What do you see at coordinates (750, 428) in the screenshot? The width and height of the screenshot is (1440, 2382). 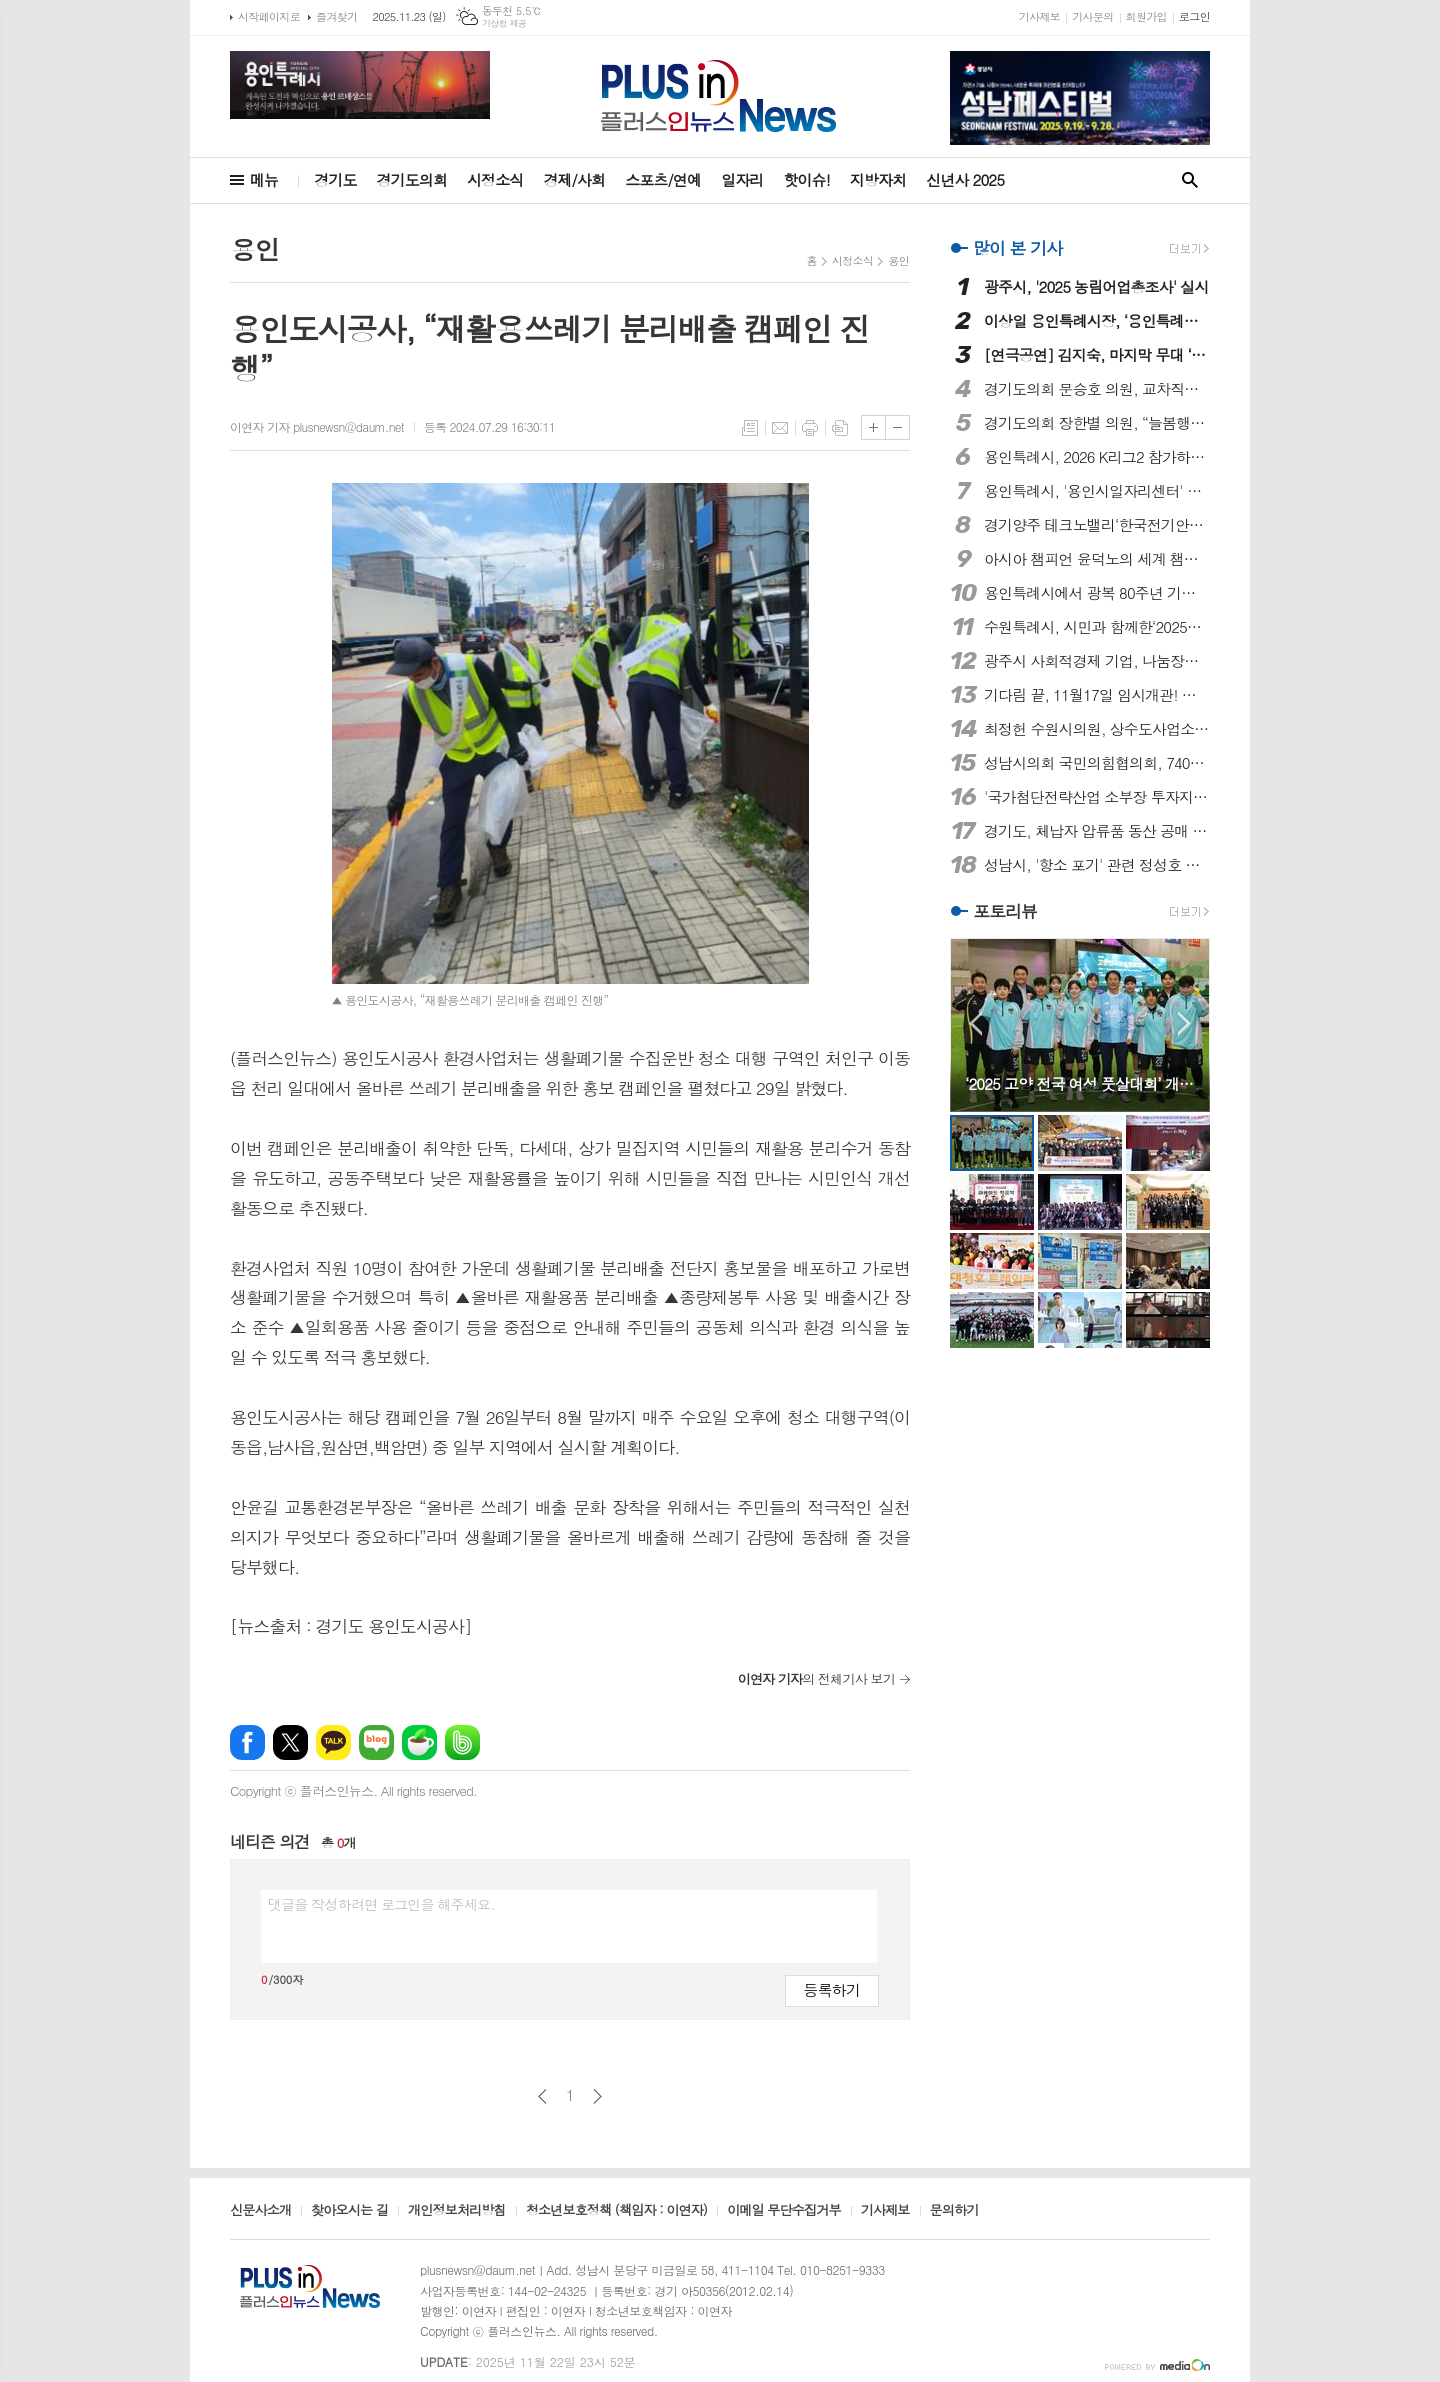 I see `목록` at bounding box center [750, 428].